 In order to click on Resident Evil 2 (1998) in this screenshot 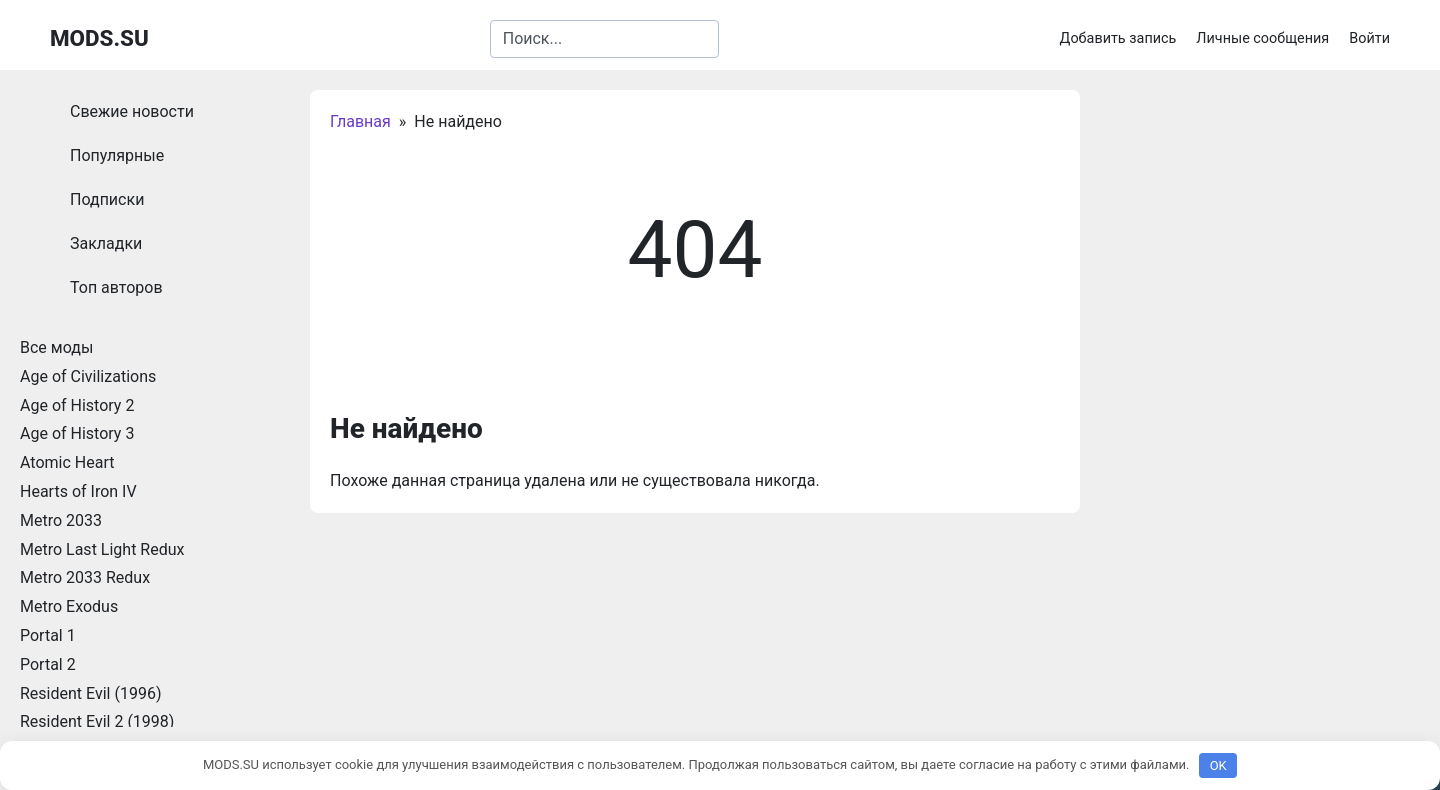, I will do `click(97, 721)`.